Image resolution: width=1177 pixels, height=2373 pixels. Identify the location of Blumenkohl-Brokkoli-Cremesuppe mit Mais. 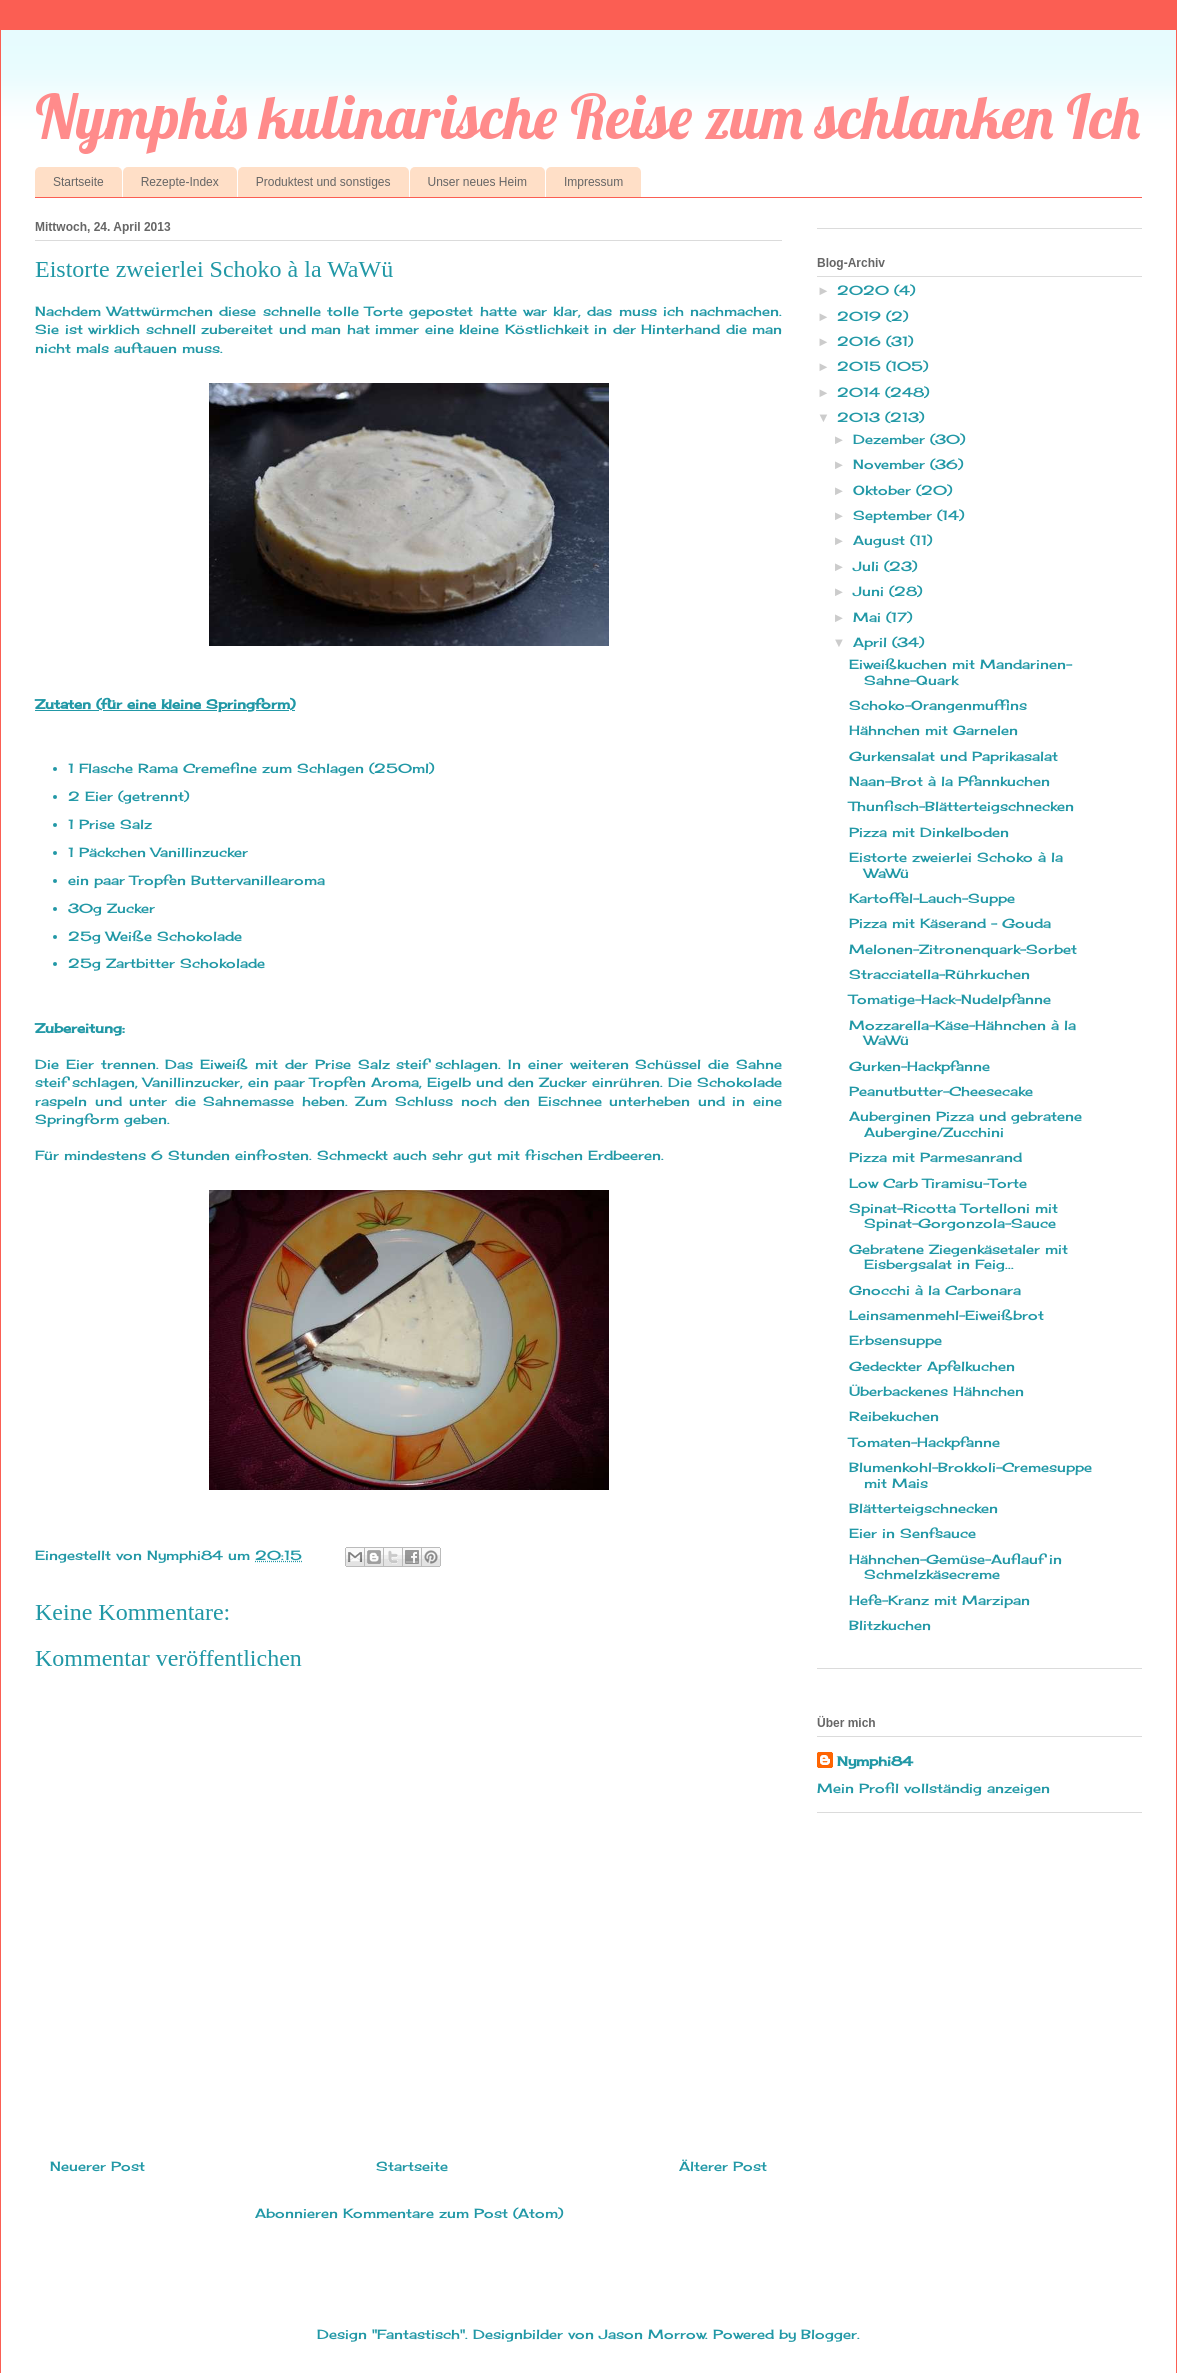
(970, 1475).